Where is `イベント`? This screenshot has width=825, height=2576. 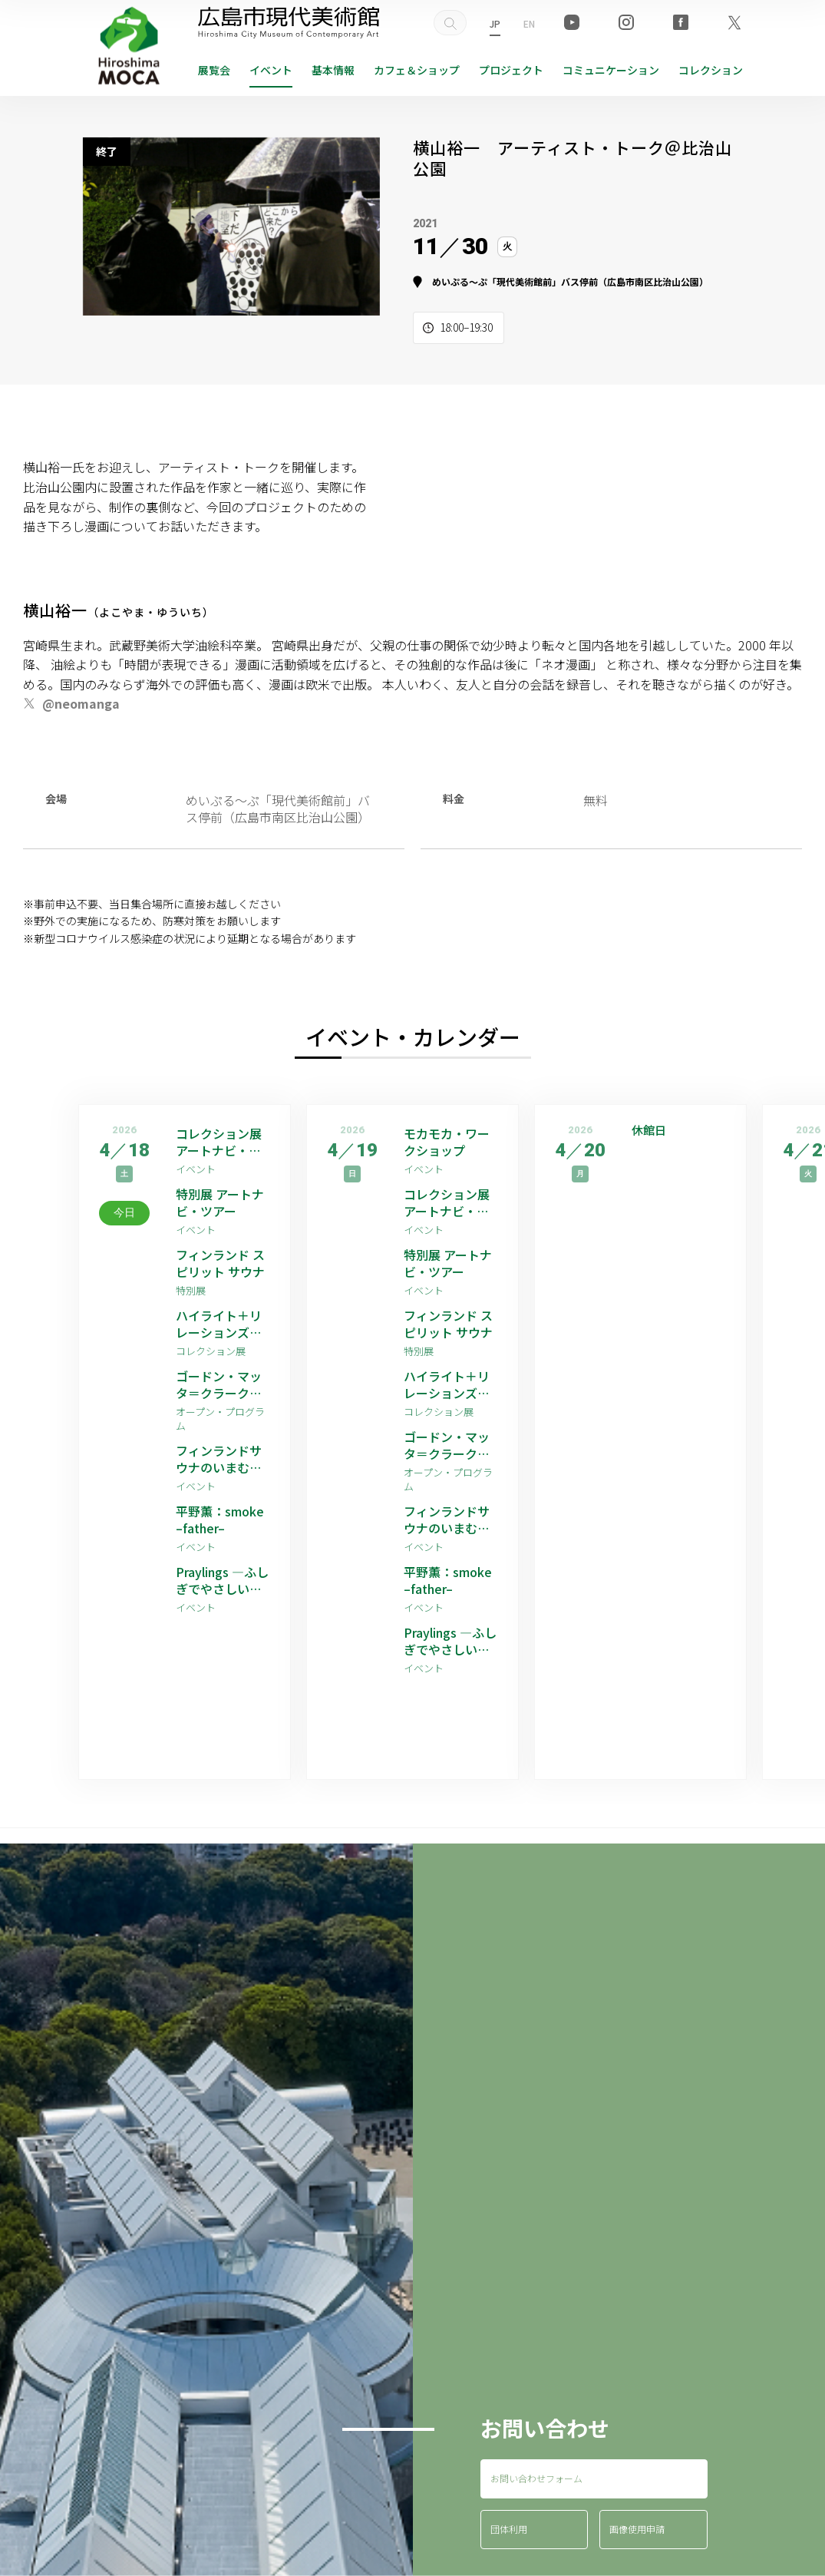 イベント is located at coordinates (270, 70).